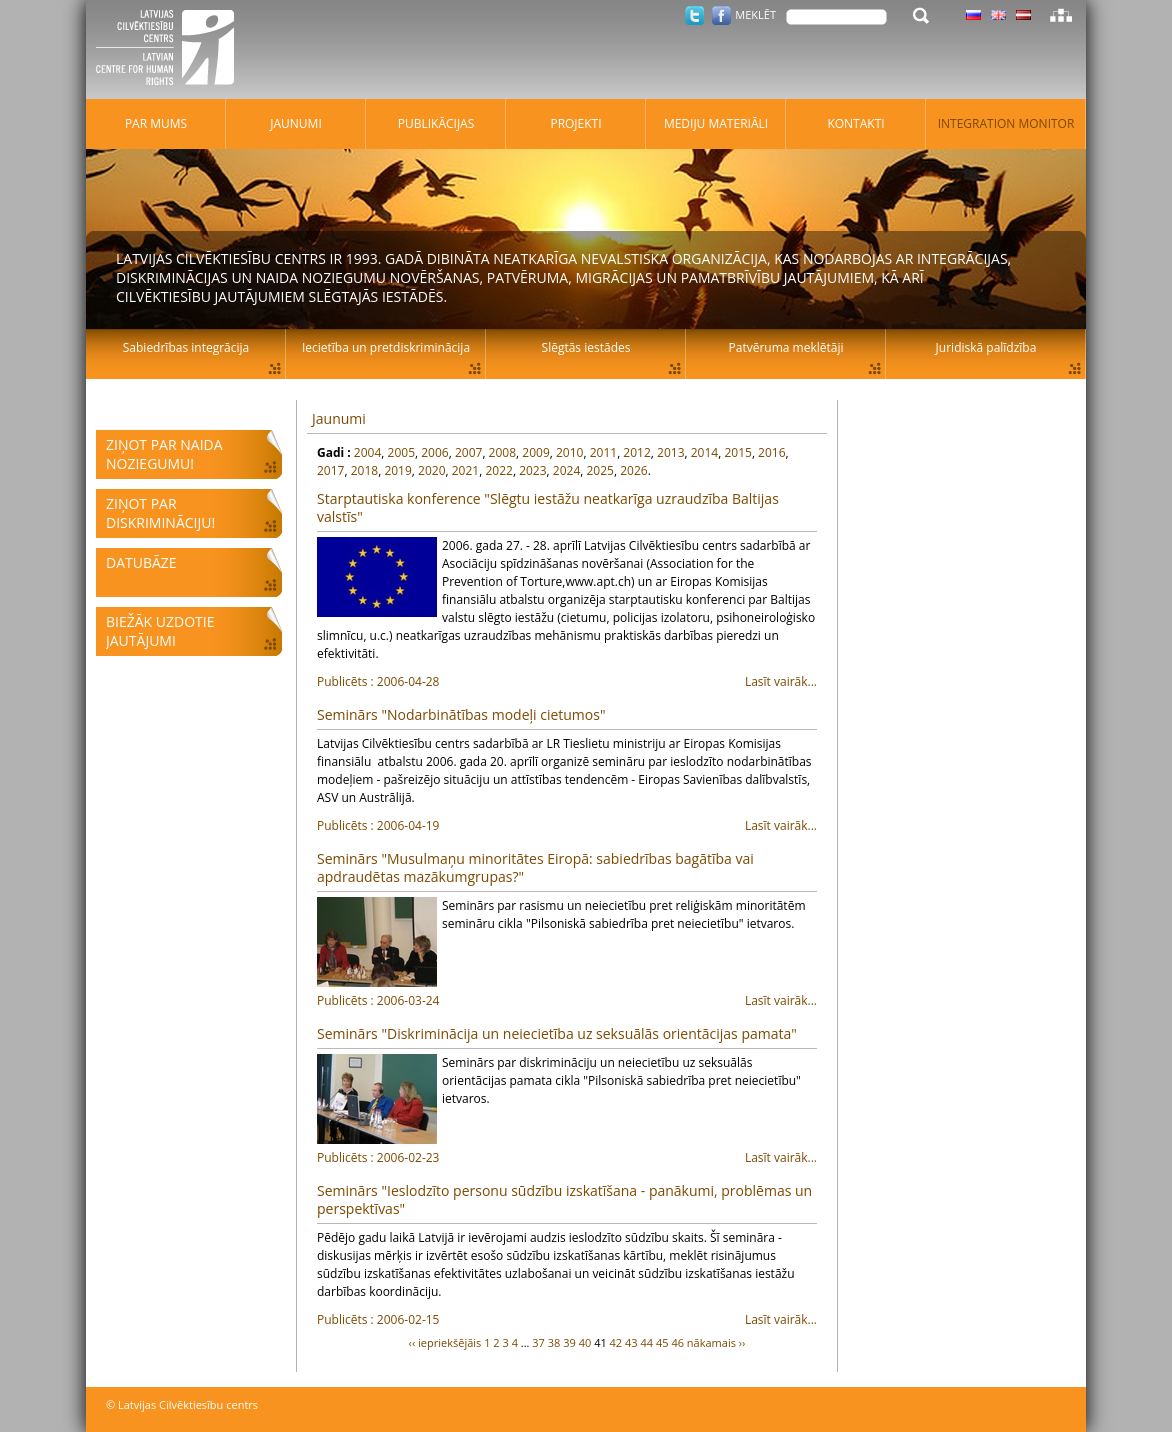 This screenshot has width=1172, height=1432. What do you see at coordinates (677, 1342) in the screenshot?
I see `46` at bounding box center [677, 1342].